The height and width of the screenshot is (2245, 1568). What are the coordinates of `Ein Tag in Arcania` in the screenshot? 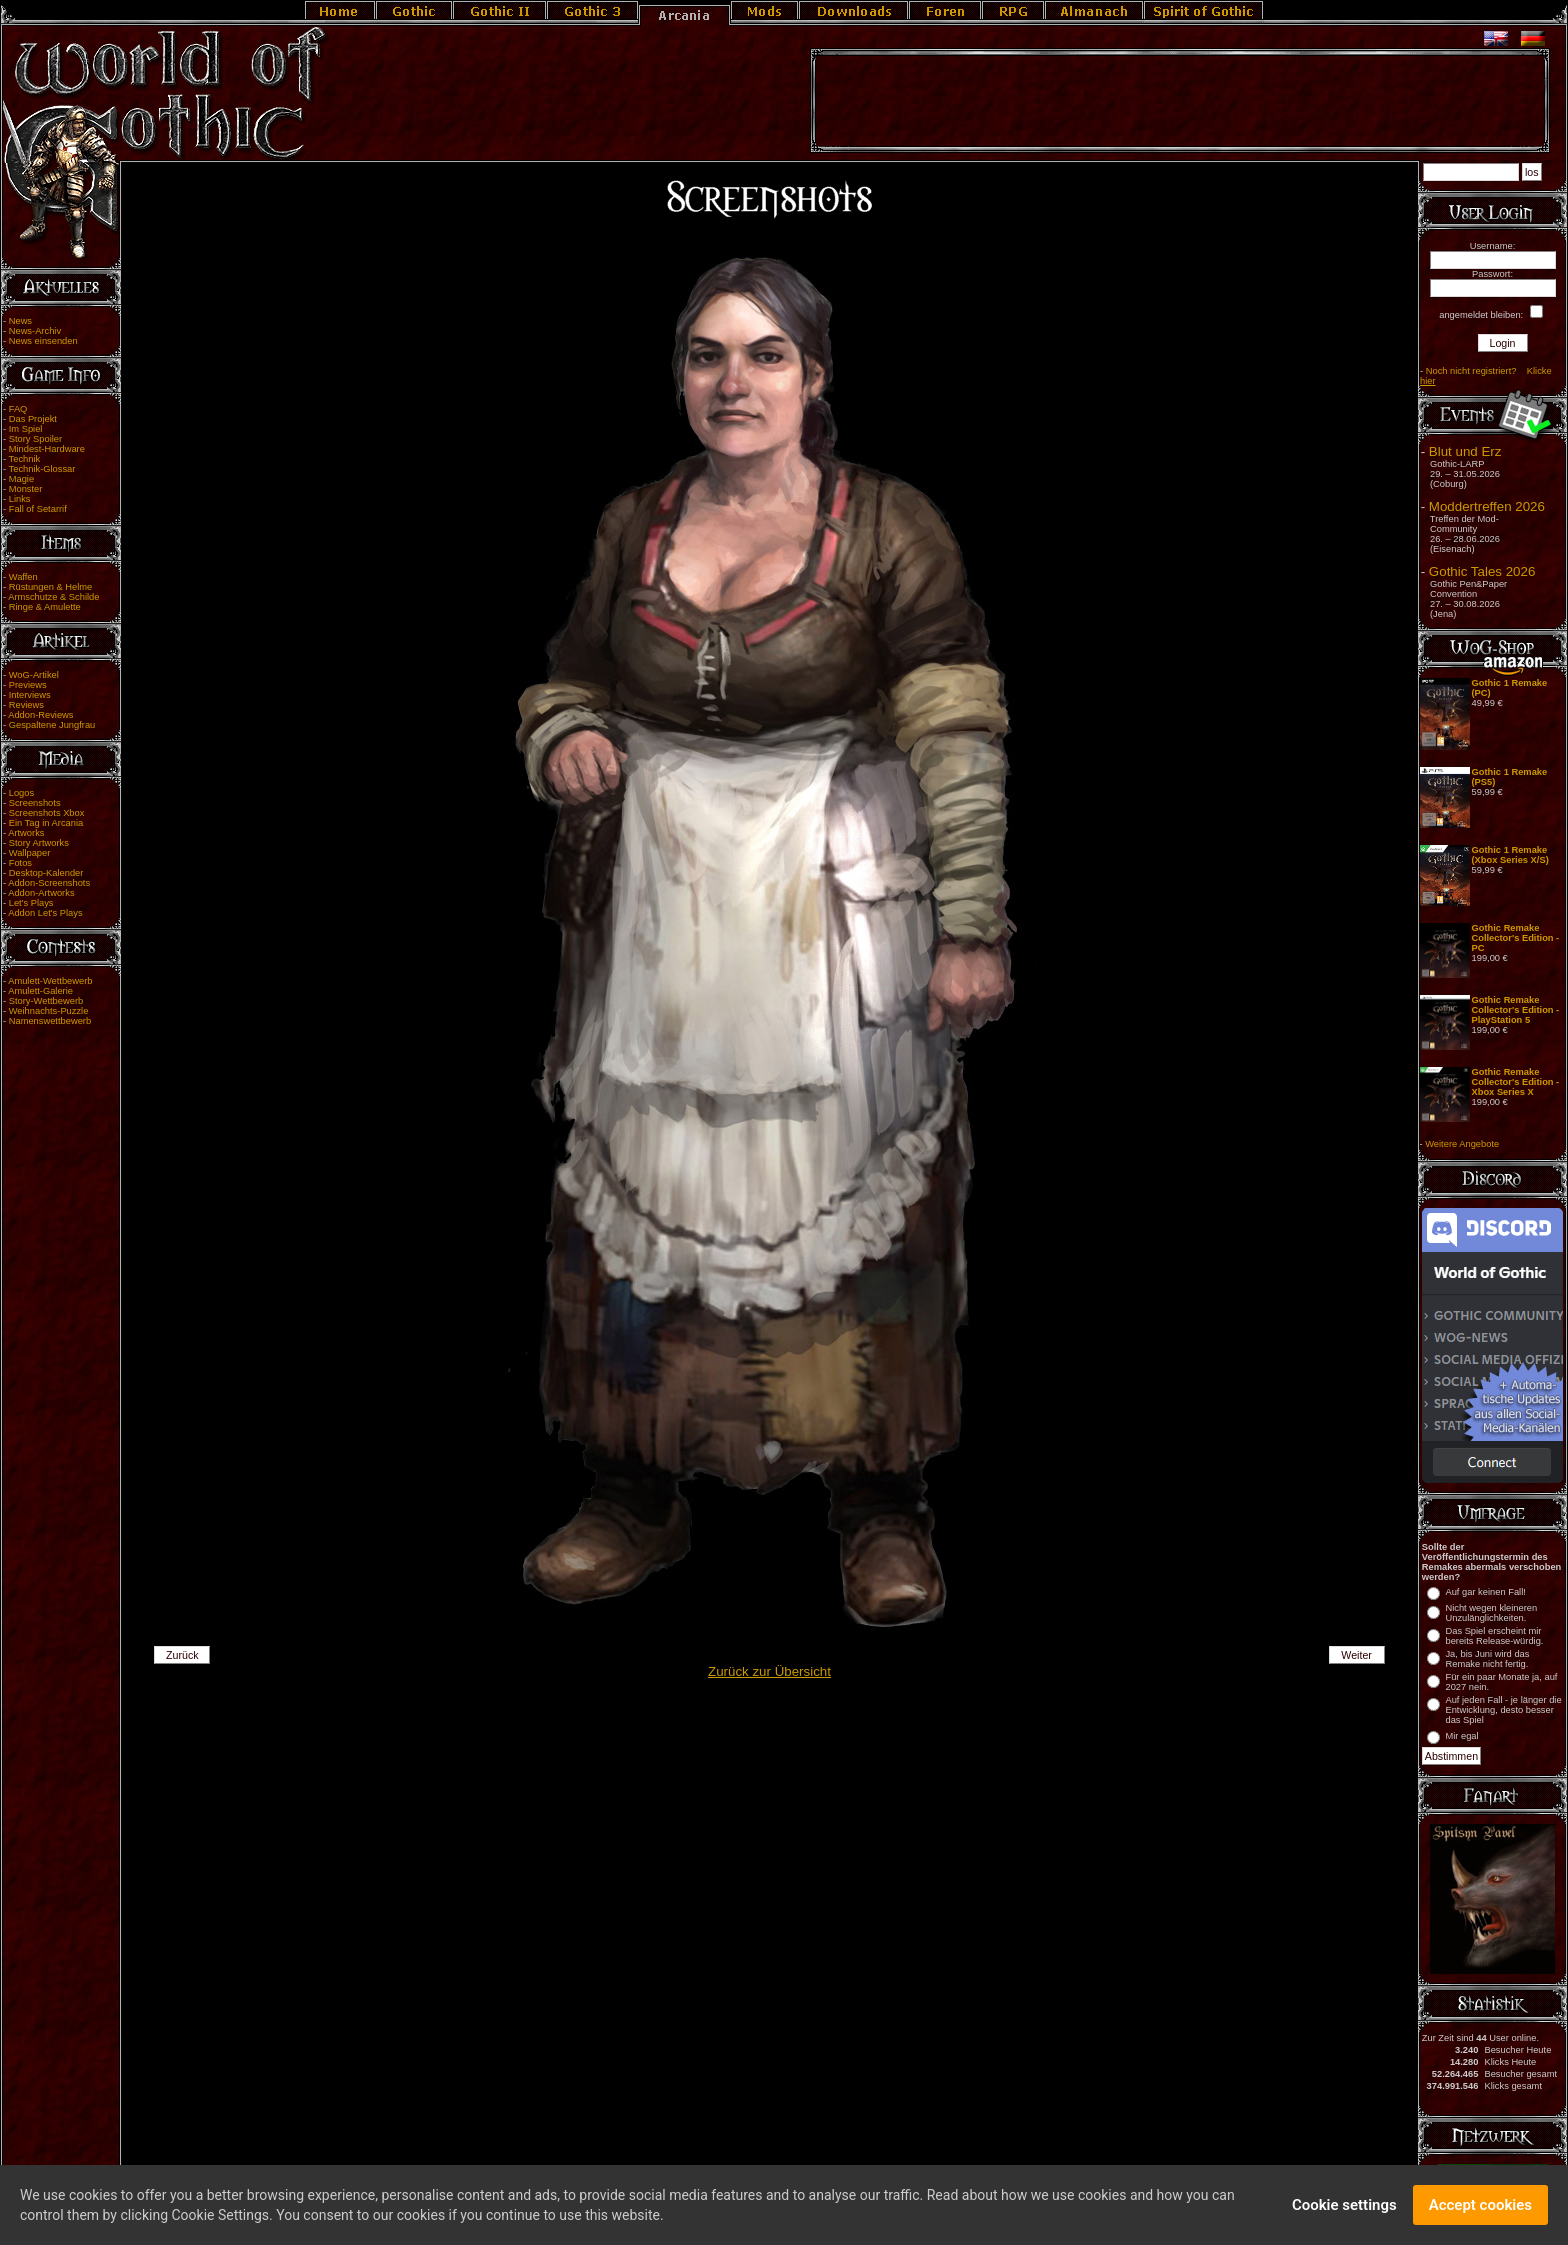 It's located at (46, 823).